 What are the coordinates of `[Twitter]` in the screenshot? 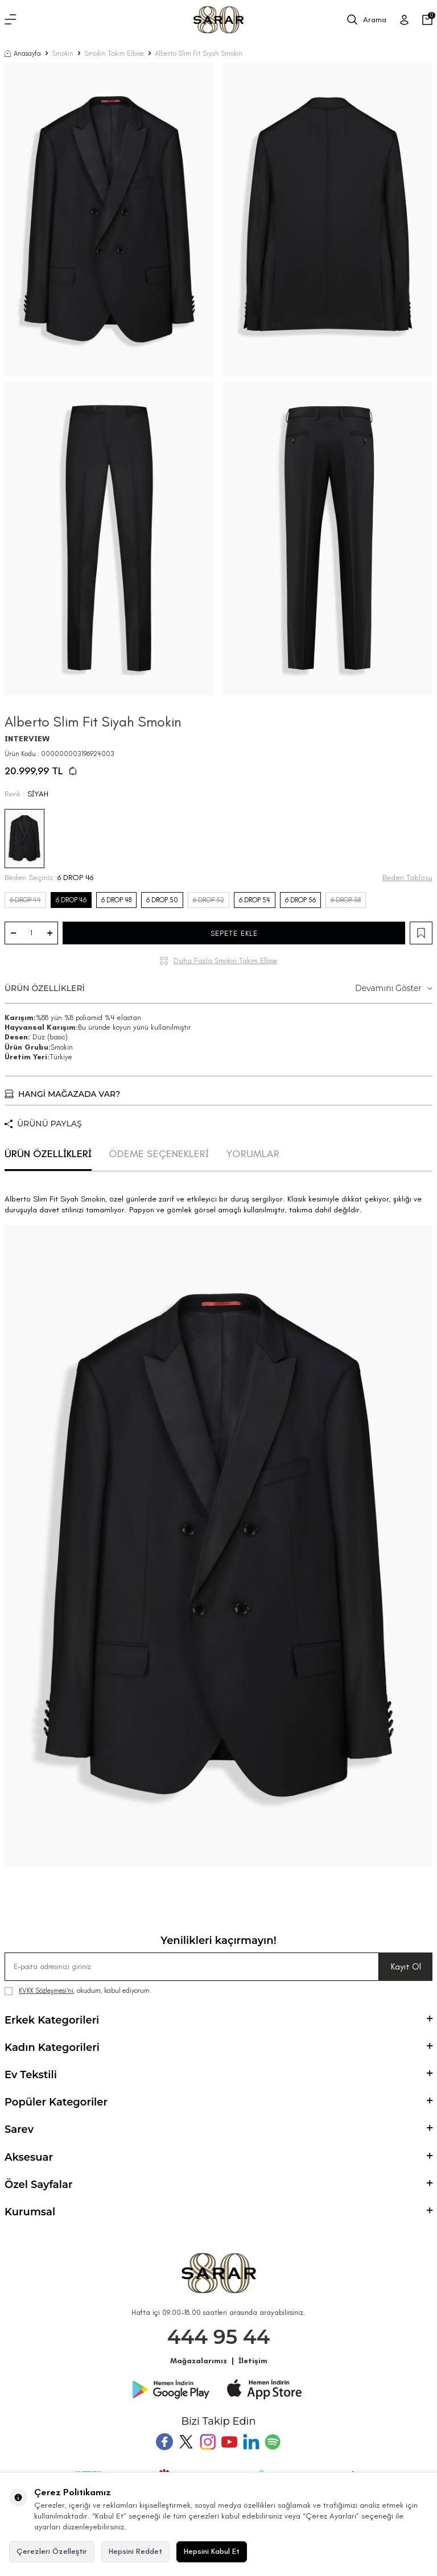 It's located at (186, 2441).